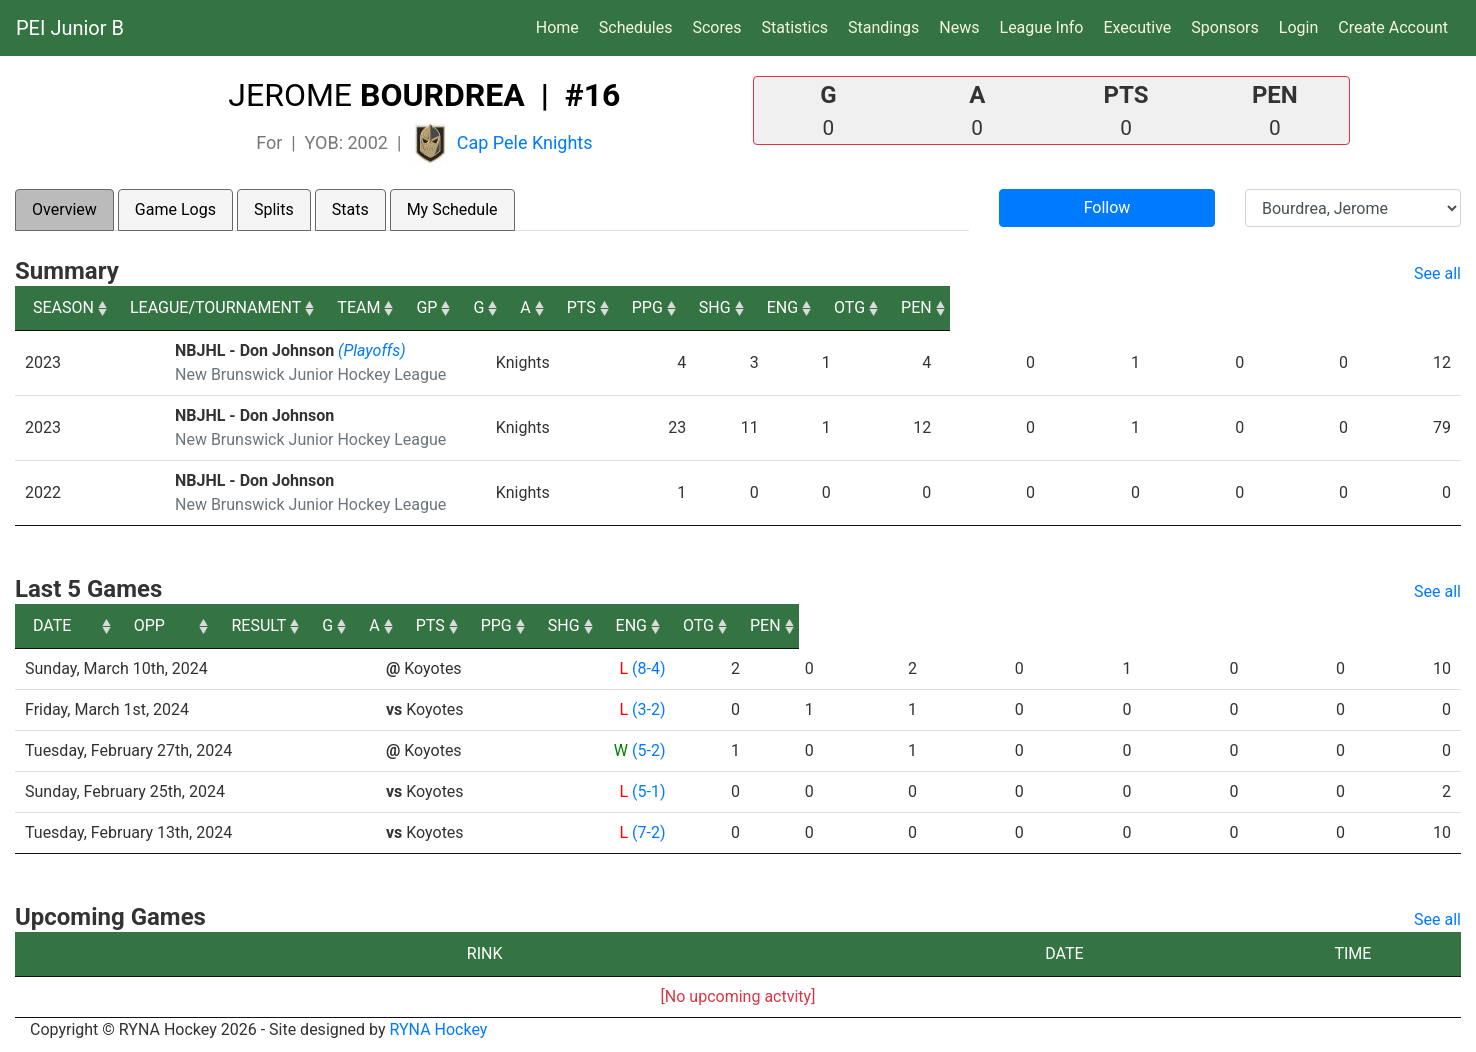 The image size is (1476, 1052). Describe the element at coordinates (274, 209) in the screenshot. I see `Splits` at that location.